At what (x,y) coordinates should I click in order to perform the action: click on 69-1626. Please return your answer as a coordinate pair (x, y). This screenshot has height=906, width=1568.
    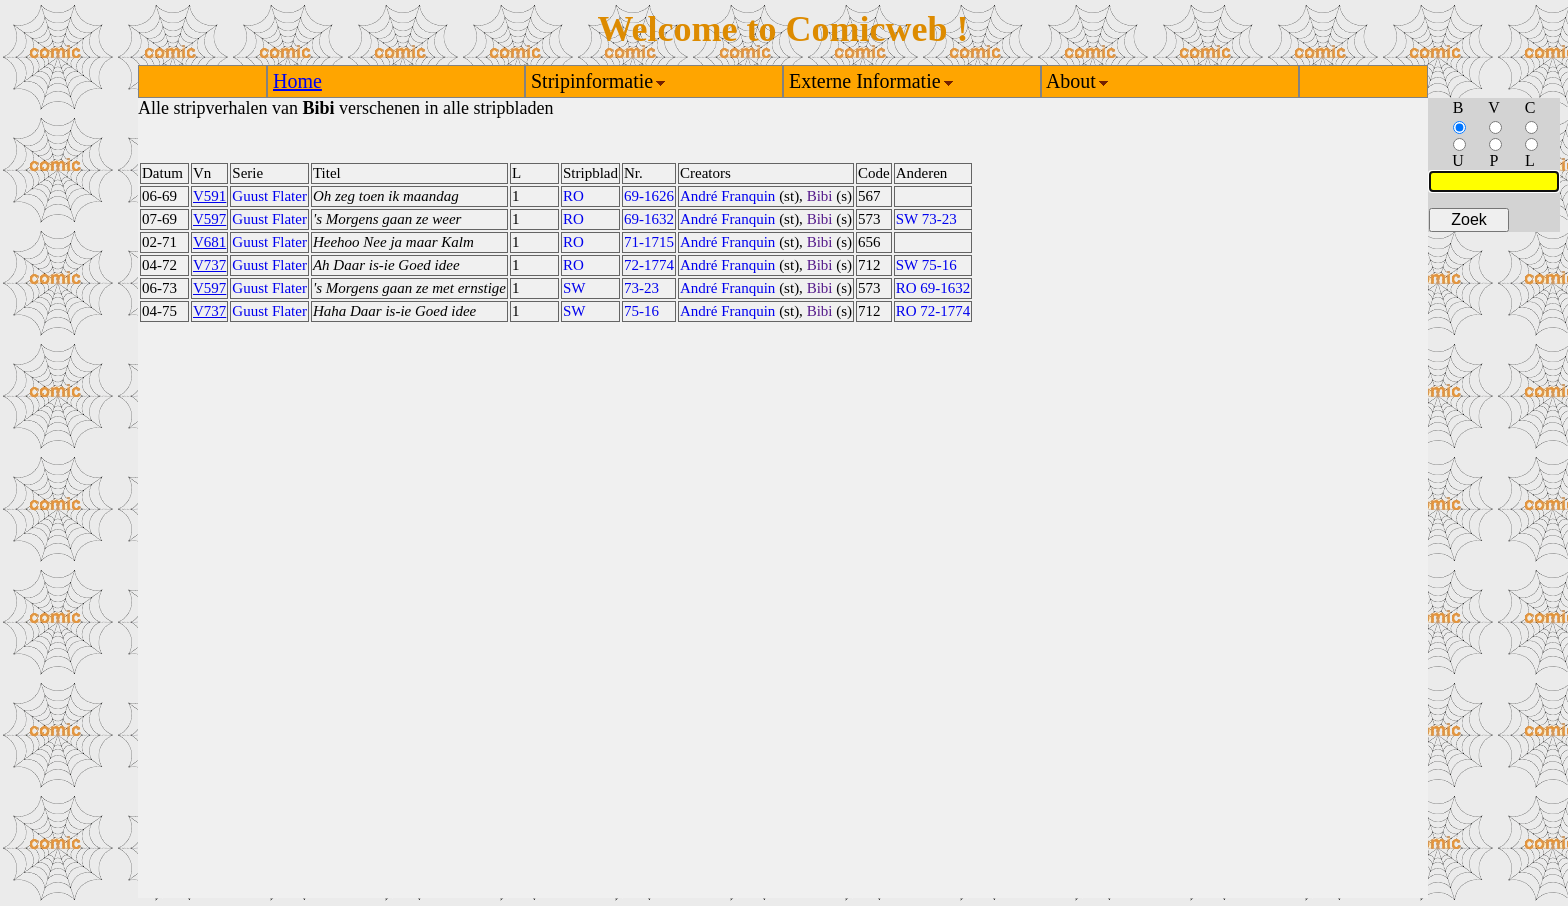
    Looking at the image, I should click on (649, 196).